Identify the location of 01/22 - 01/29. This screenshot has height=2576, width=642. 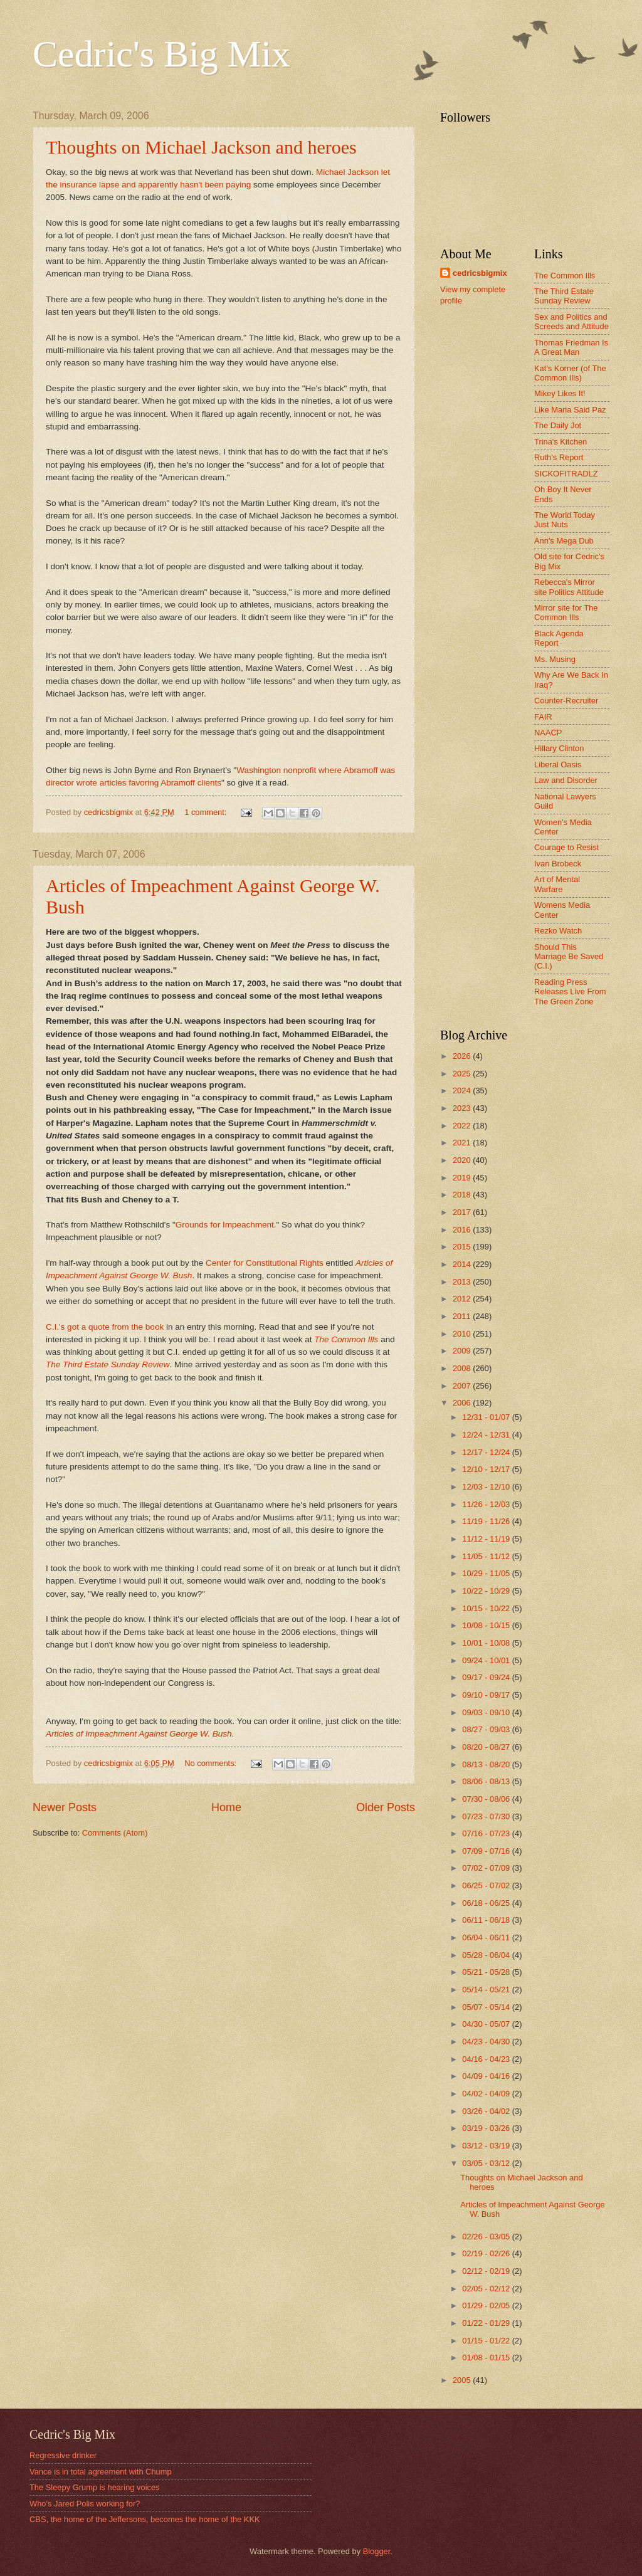
(487, 2323).